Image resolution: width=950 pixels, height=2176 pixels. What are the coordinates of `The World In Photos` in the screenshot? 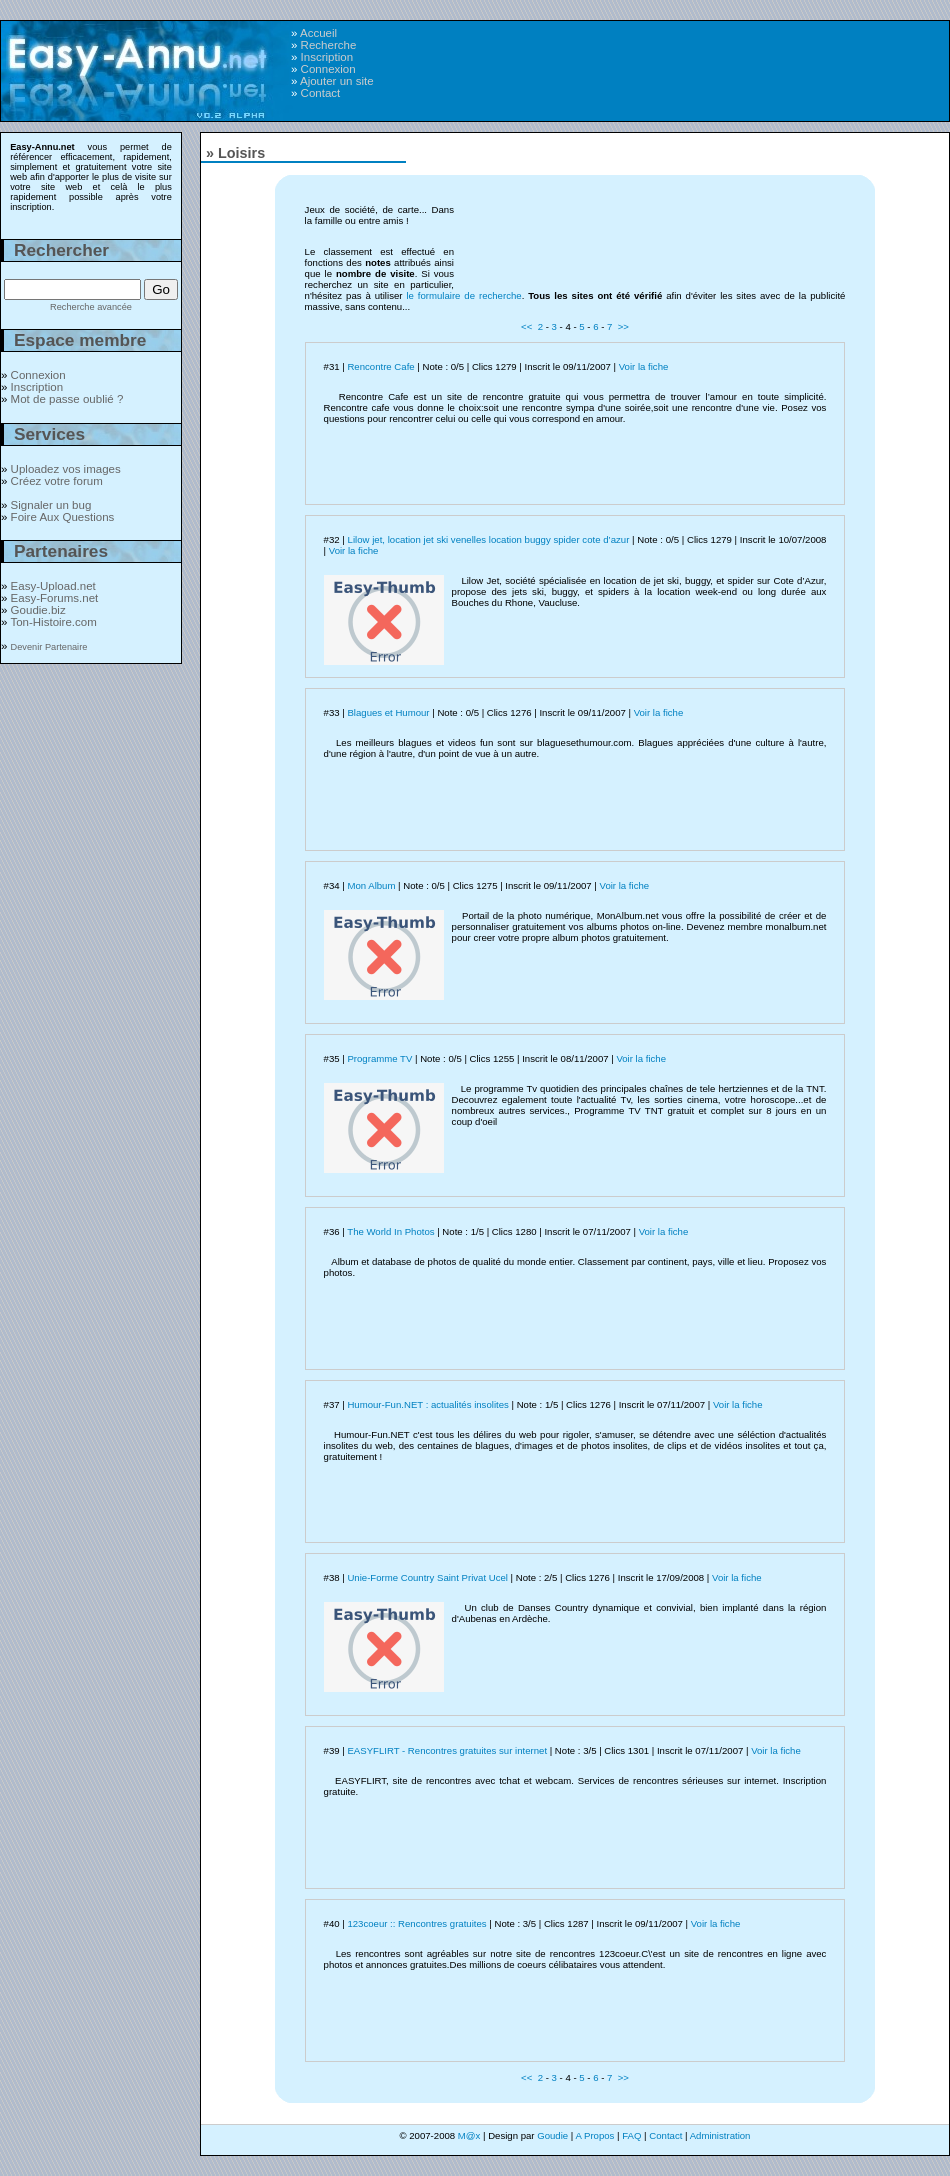 It's located at (390, 1231).